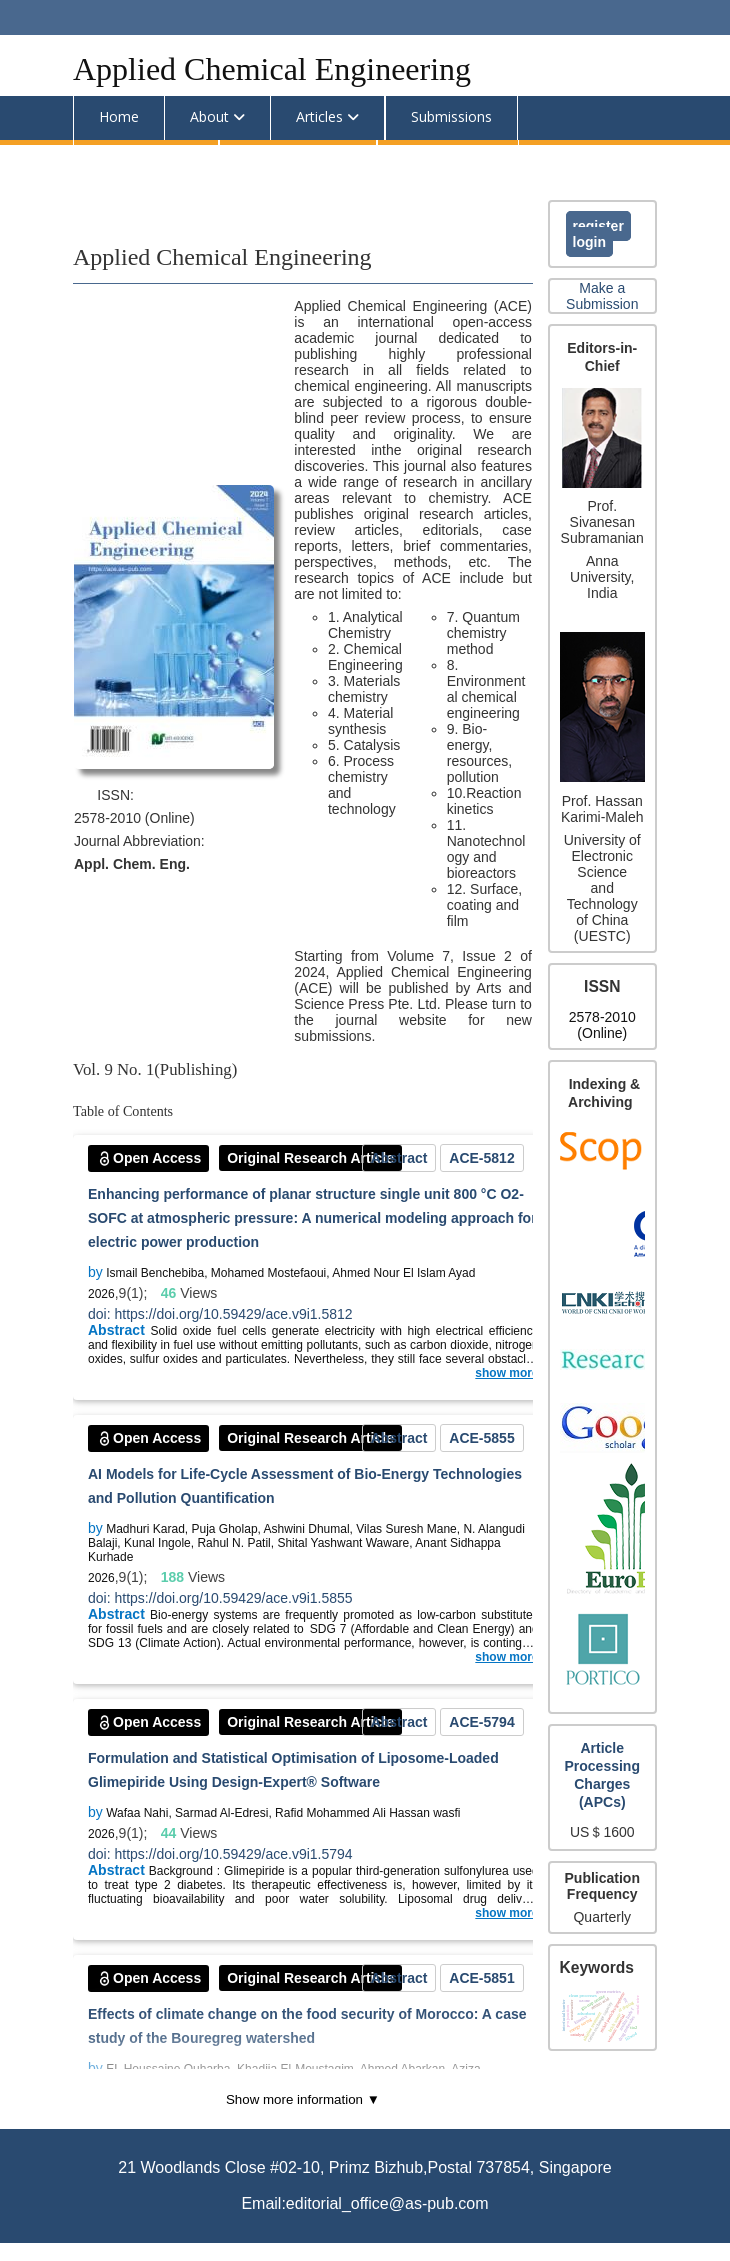 The image size is (730, 2261). What do you see at coordinates (298, 160) in the screenshot?
I see `Announcements` at bounding box center [298, 160].